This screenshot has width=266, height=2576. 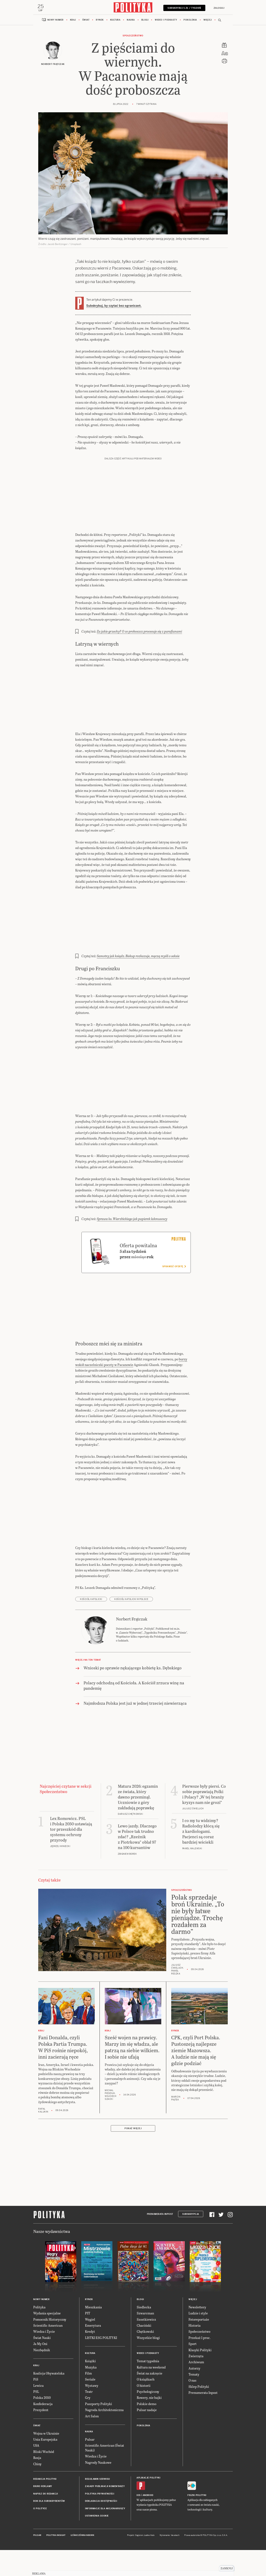 What do you see at coordinates (143, 2412) in the screenshot?
I see `O historii` at bounding box center [143, 2412].